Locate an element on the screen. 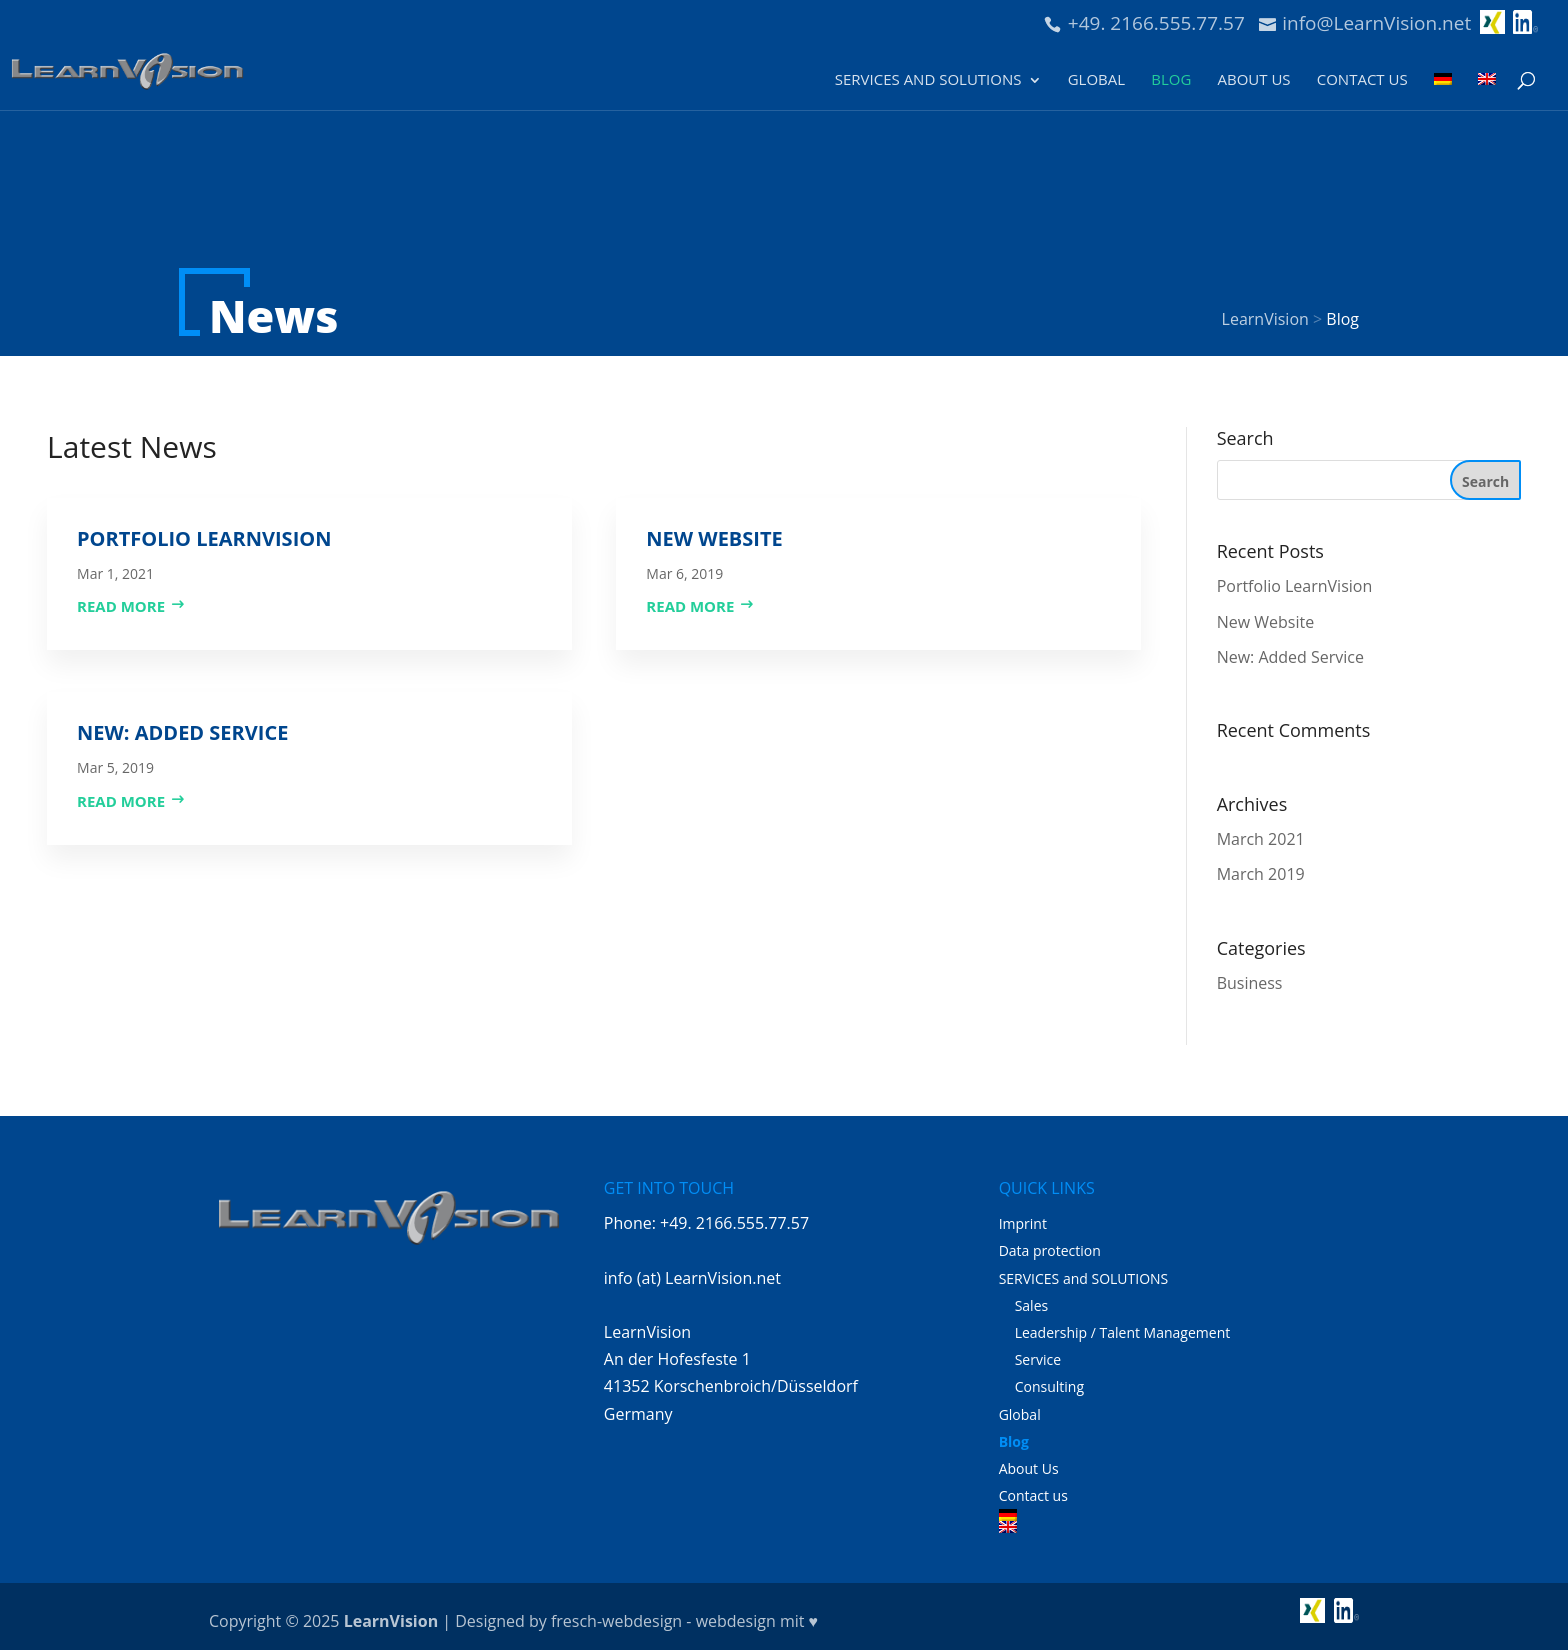 This screenshot has width=1568, height=1650. Global is located at coordinates (1096, 80).